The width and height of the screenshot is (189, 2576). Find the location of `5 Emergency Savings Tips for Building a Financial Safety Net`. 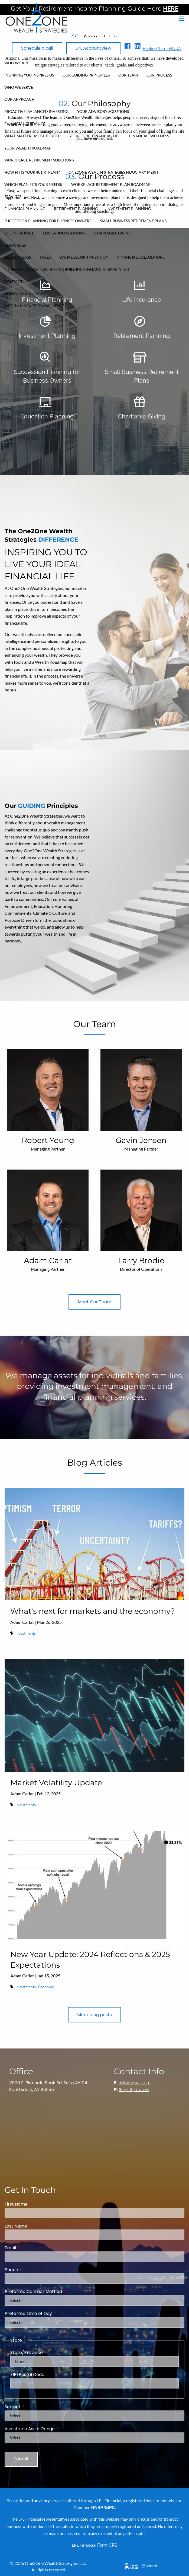

5 Emergency Savings Tips for Building a Financial Safety Net is located at coordinates (67, 269).